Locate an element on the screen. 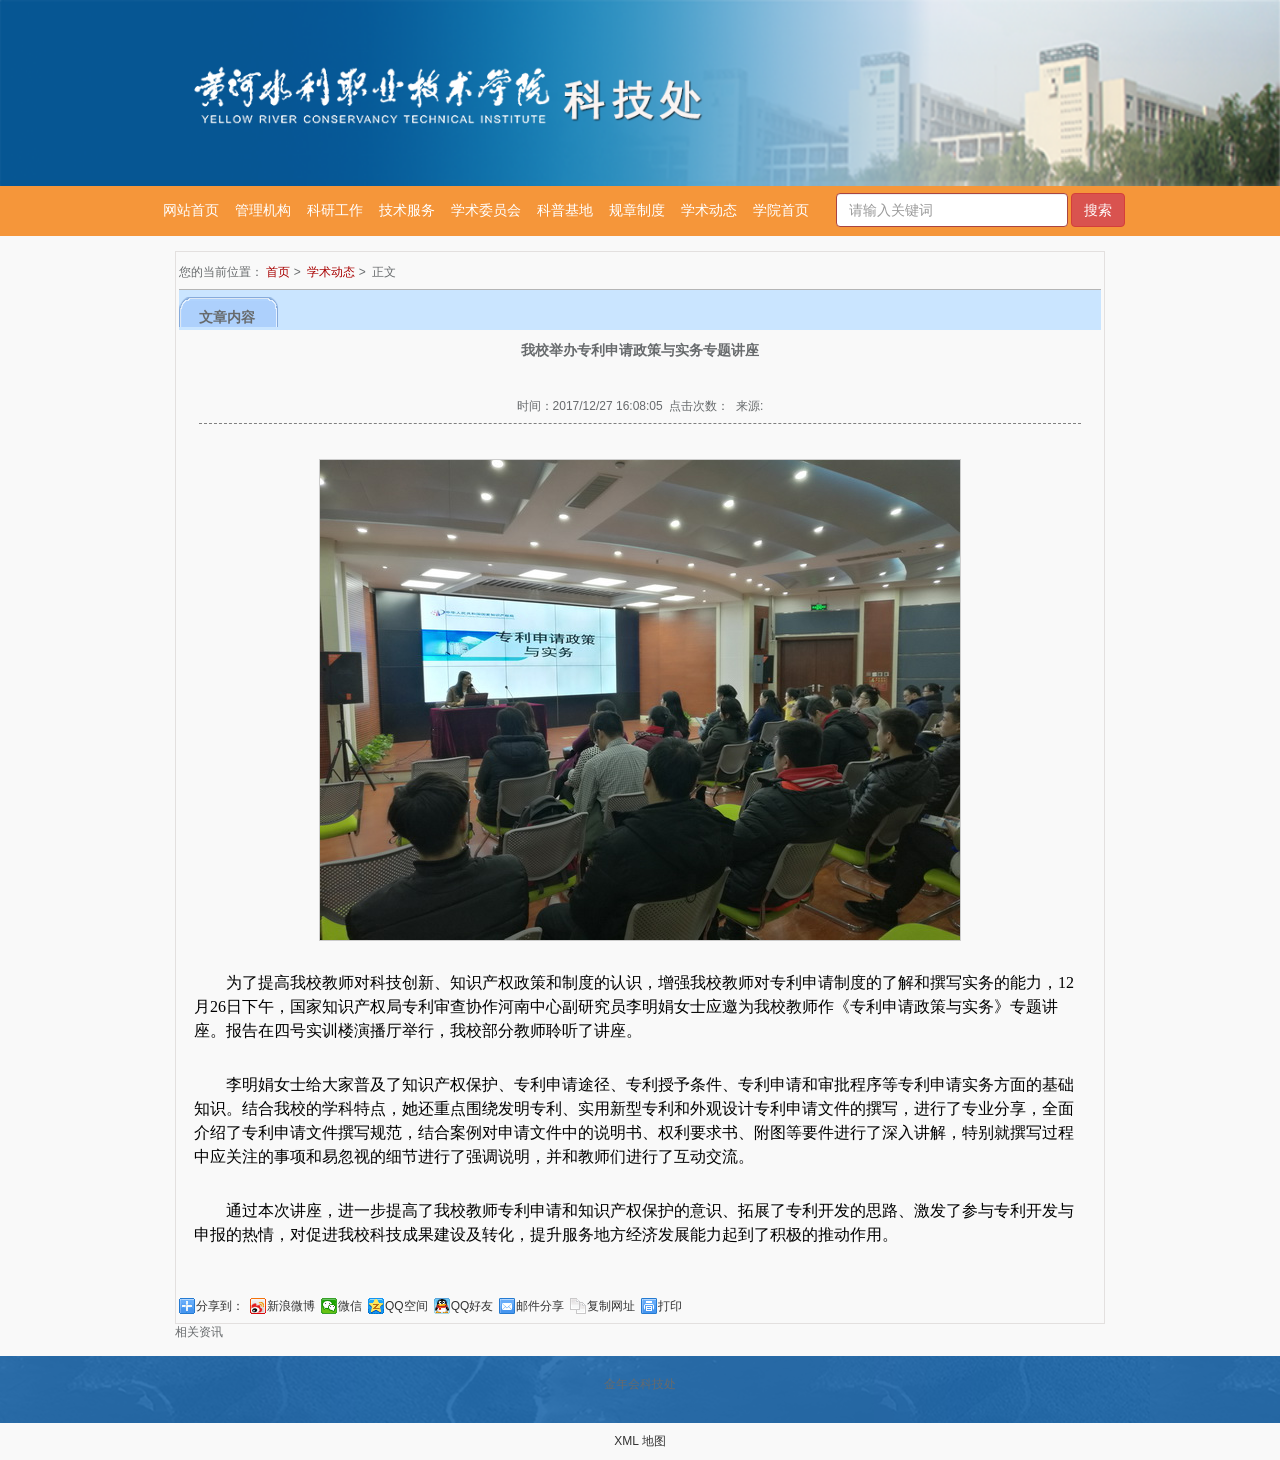 This screenshot has height=1460, width=1280. 科研工作 is located at coordinates (335, 210).